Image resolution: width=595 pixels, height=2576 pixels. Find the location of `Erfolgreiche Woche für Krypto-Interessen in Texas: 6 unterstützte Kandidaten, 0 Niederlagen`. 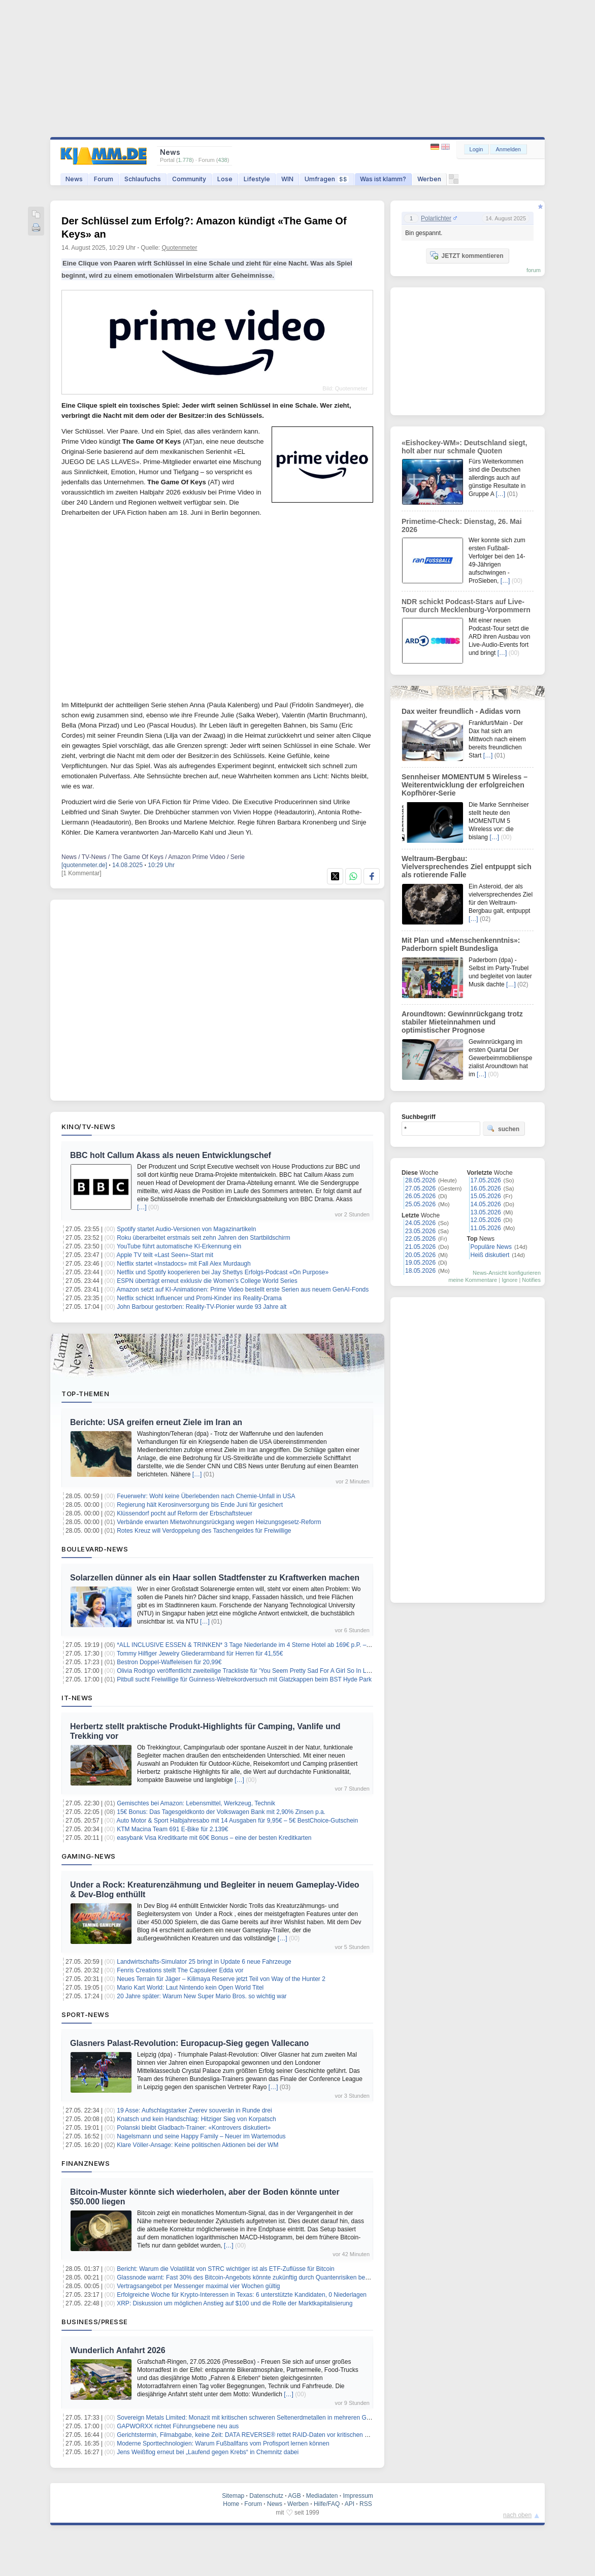

Erfolgreiche Woche für Krypto-Interessen in Texas: 6 unterstützte Kandidaten, 0 Niederlagen is located at coordinates (242, 2294).